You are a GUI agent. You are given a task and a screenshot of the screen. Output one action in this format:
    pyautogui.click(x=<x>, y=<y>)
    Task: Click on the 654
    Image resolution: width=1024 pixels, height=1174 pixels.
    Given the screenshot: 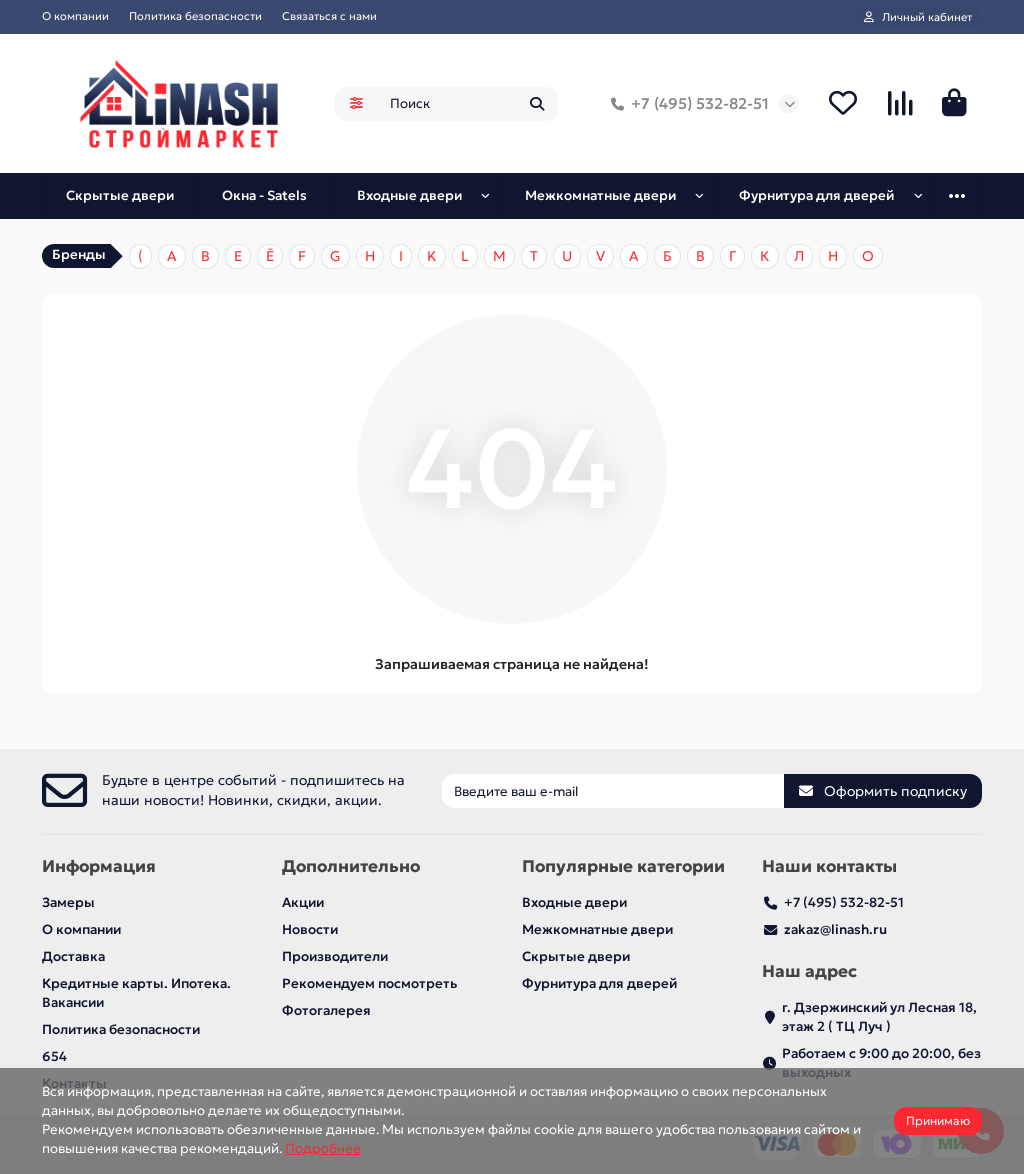 What is the action you would take?
    pyautogui.click(x=54, y=1056)
    